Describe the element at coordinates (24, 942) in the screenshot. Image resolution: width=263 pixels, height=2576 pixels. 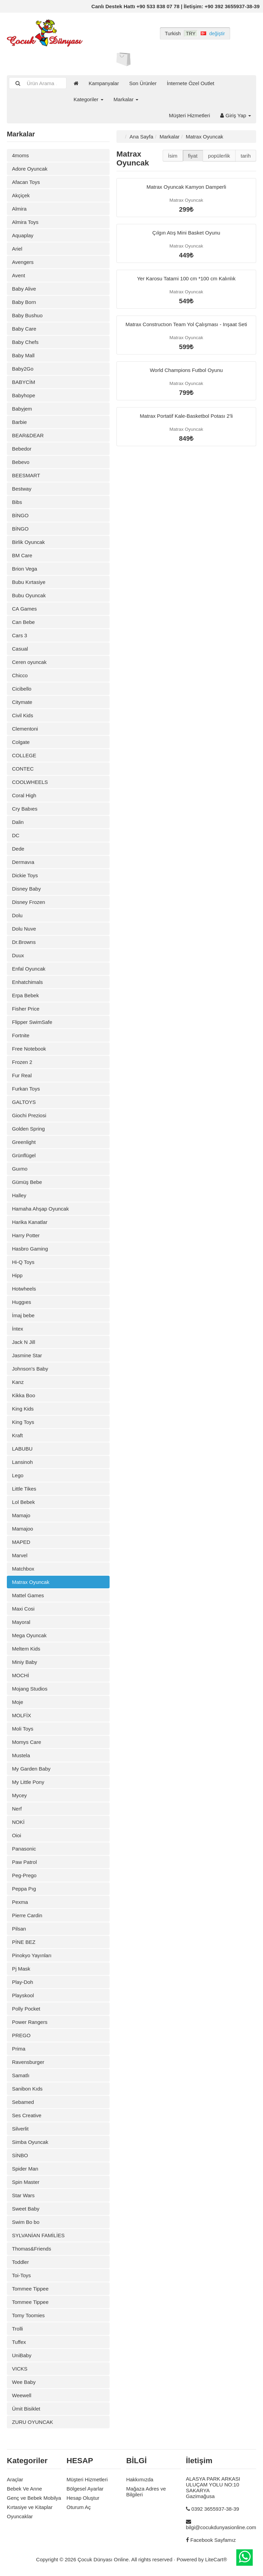
I see `Dr.Browns` at that location.